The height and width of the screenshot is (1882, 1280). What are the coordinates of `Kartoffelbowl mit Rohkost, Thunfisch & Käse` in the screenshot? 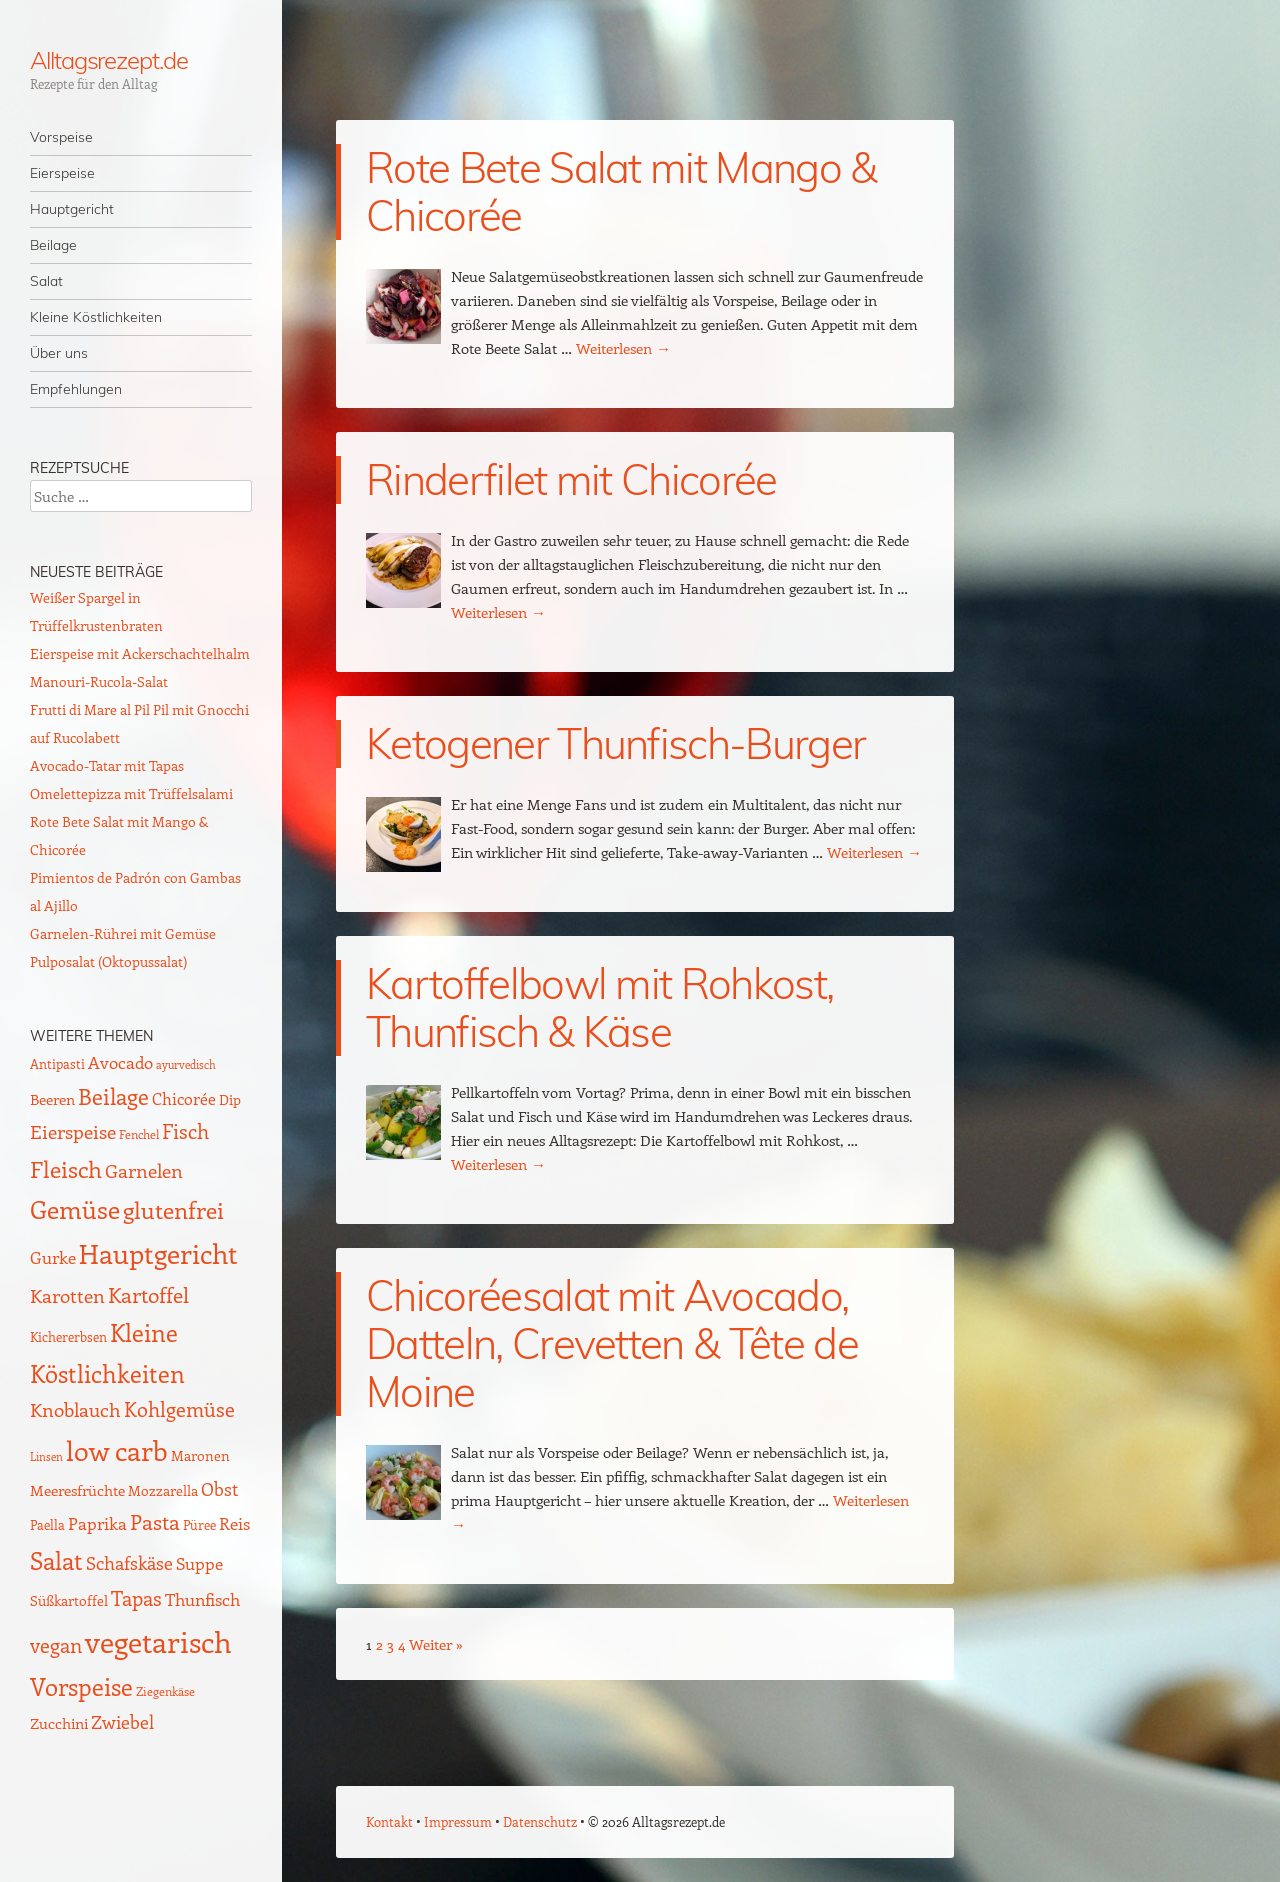 It's located at (599, 1007).